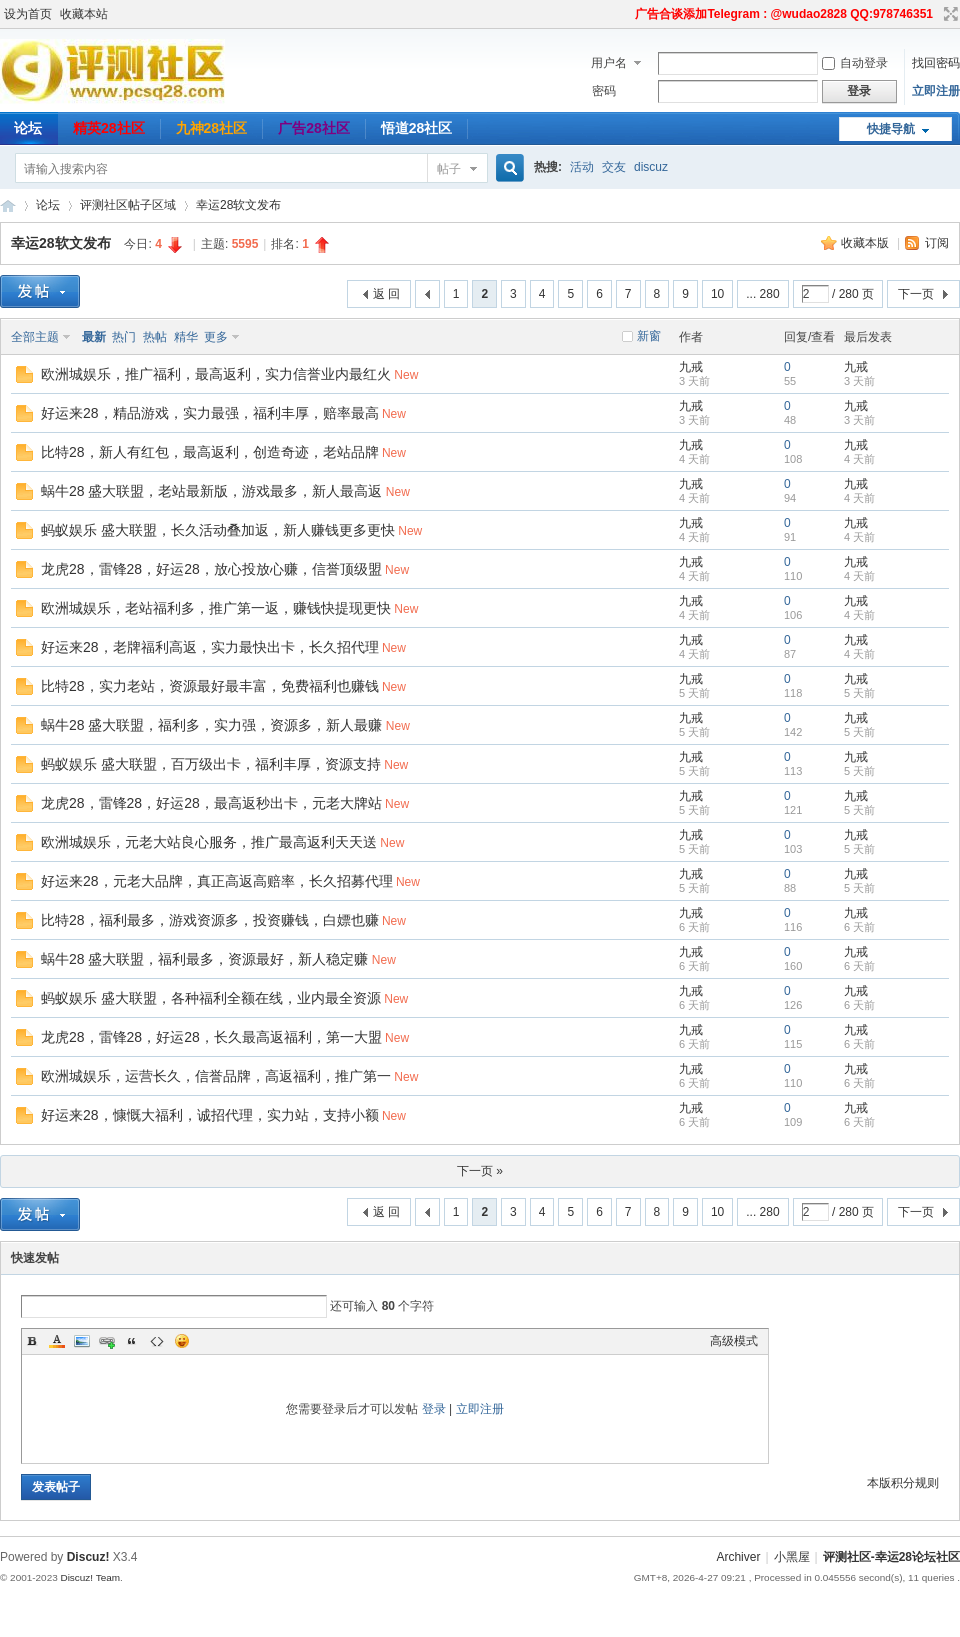 This screenshot has width=960, height=1637. Describe the element at coordinates (35, 337) in the screenshot. I see `全部主题` at that location.